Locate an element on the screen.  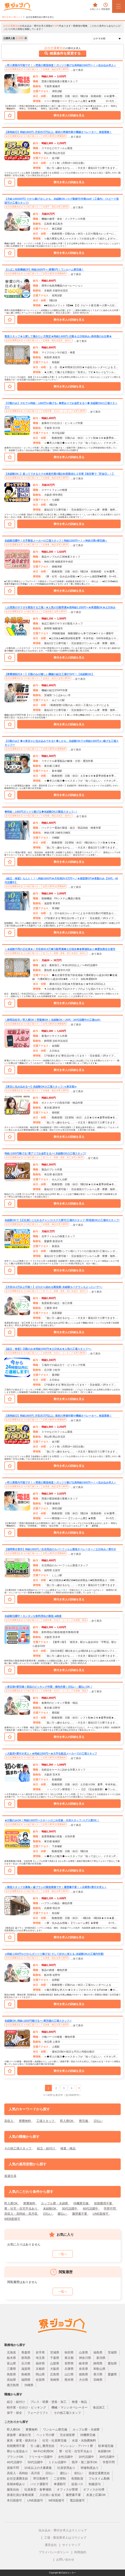
大分県 is located at coordinates (83, 2379).